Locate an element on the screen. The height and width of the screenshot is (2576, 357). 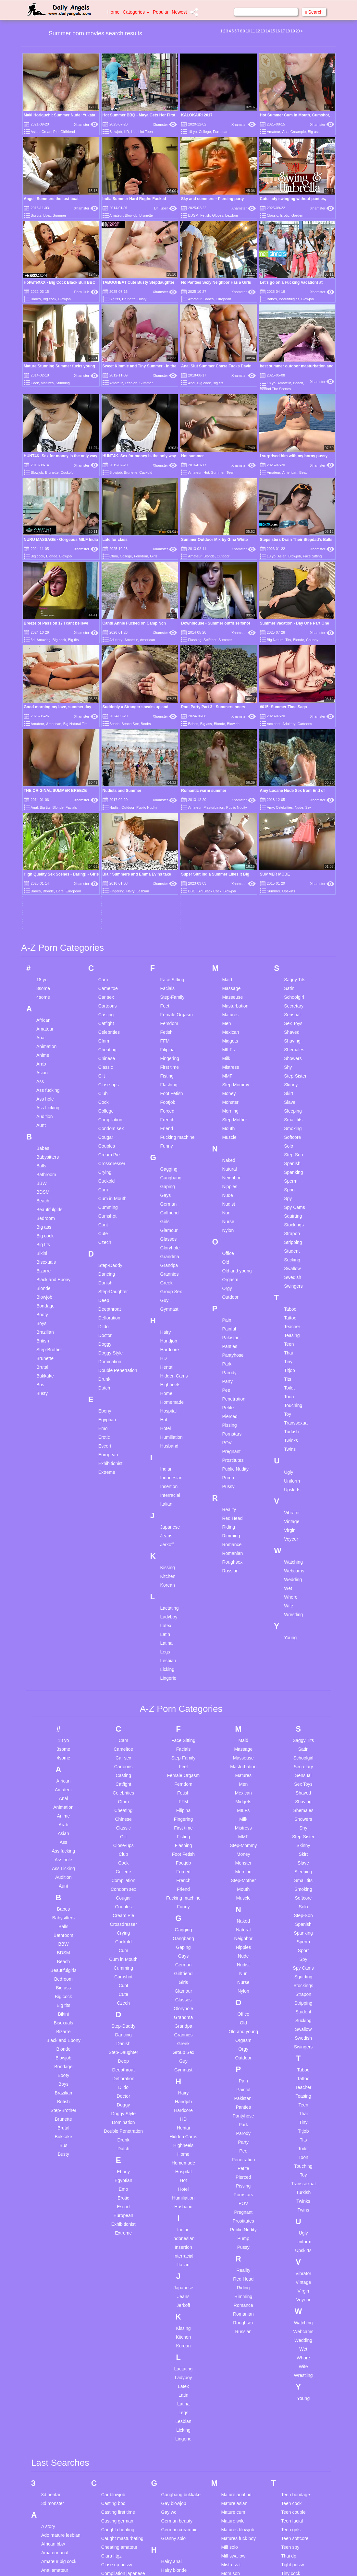
Teen spy is located at coordinates (290, 2202).